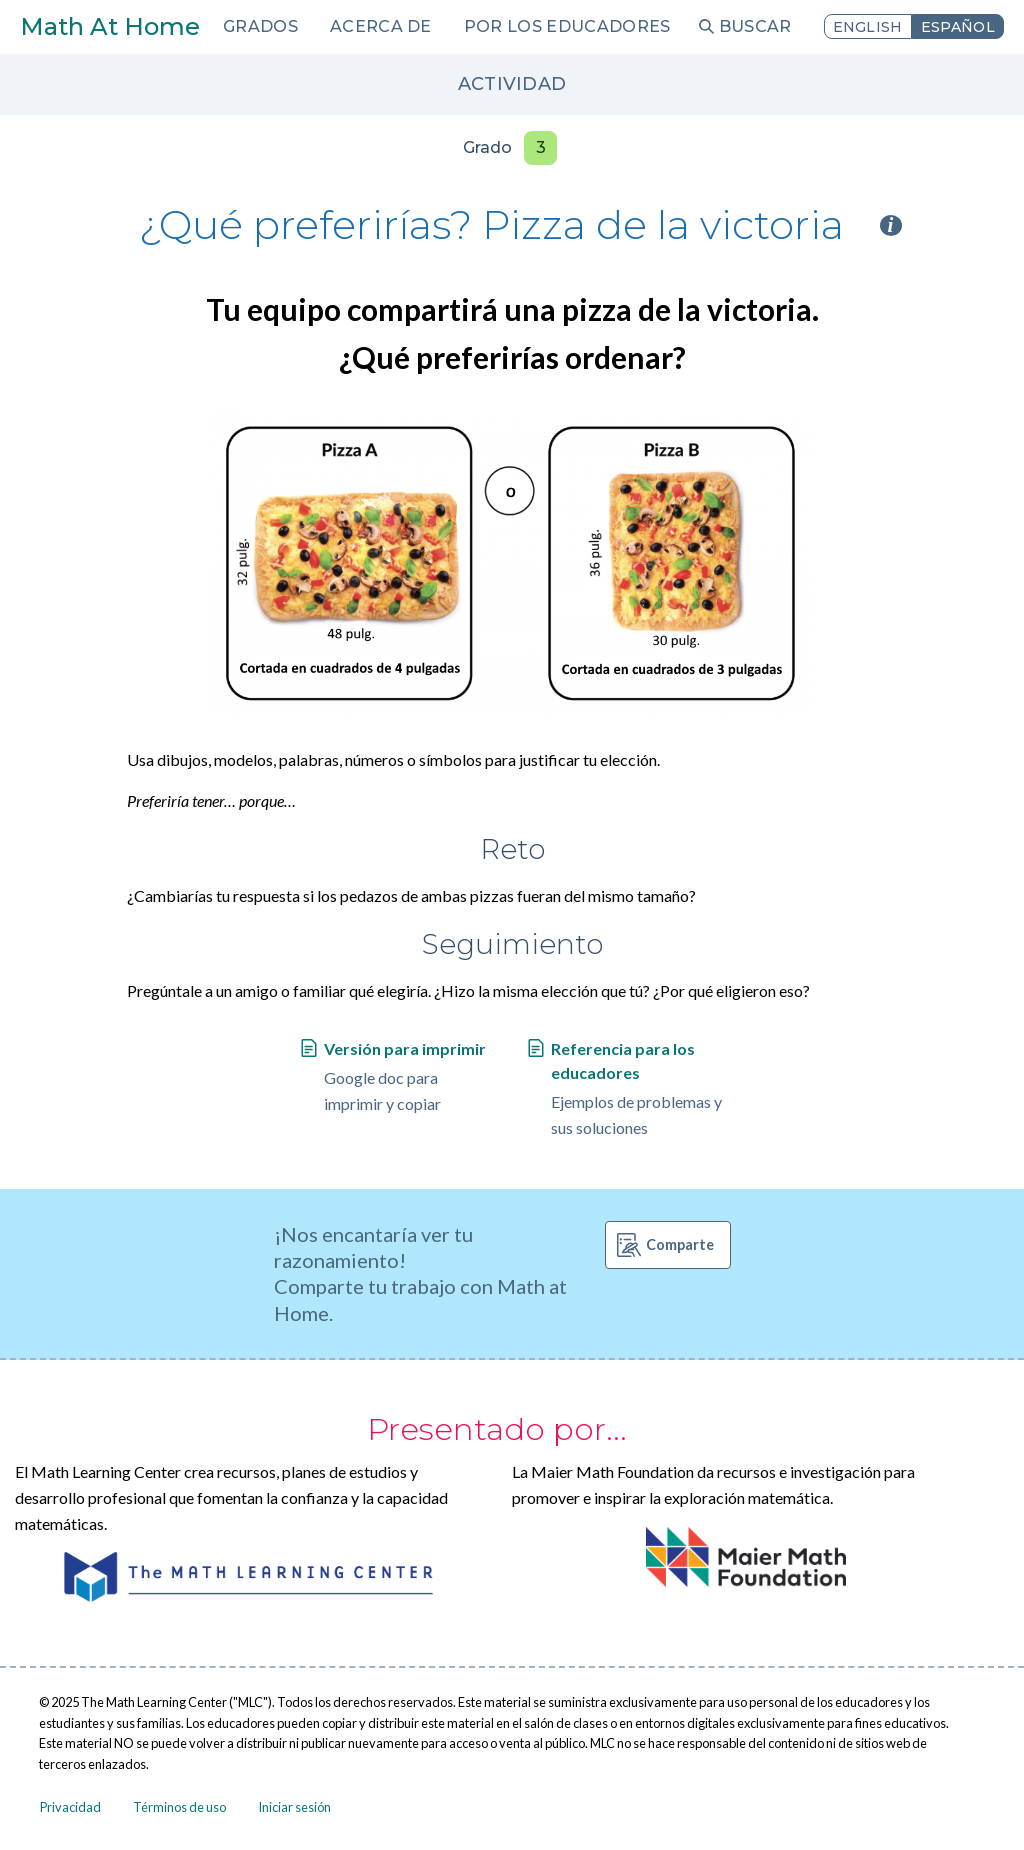  Describe the element at coordinates (891, 225) in the screenshot. I see `i [Activity type information]` at that location.